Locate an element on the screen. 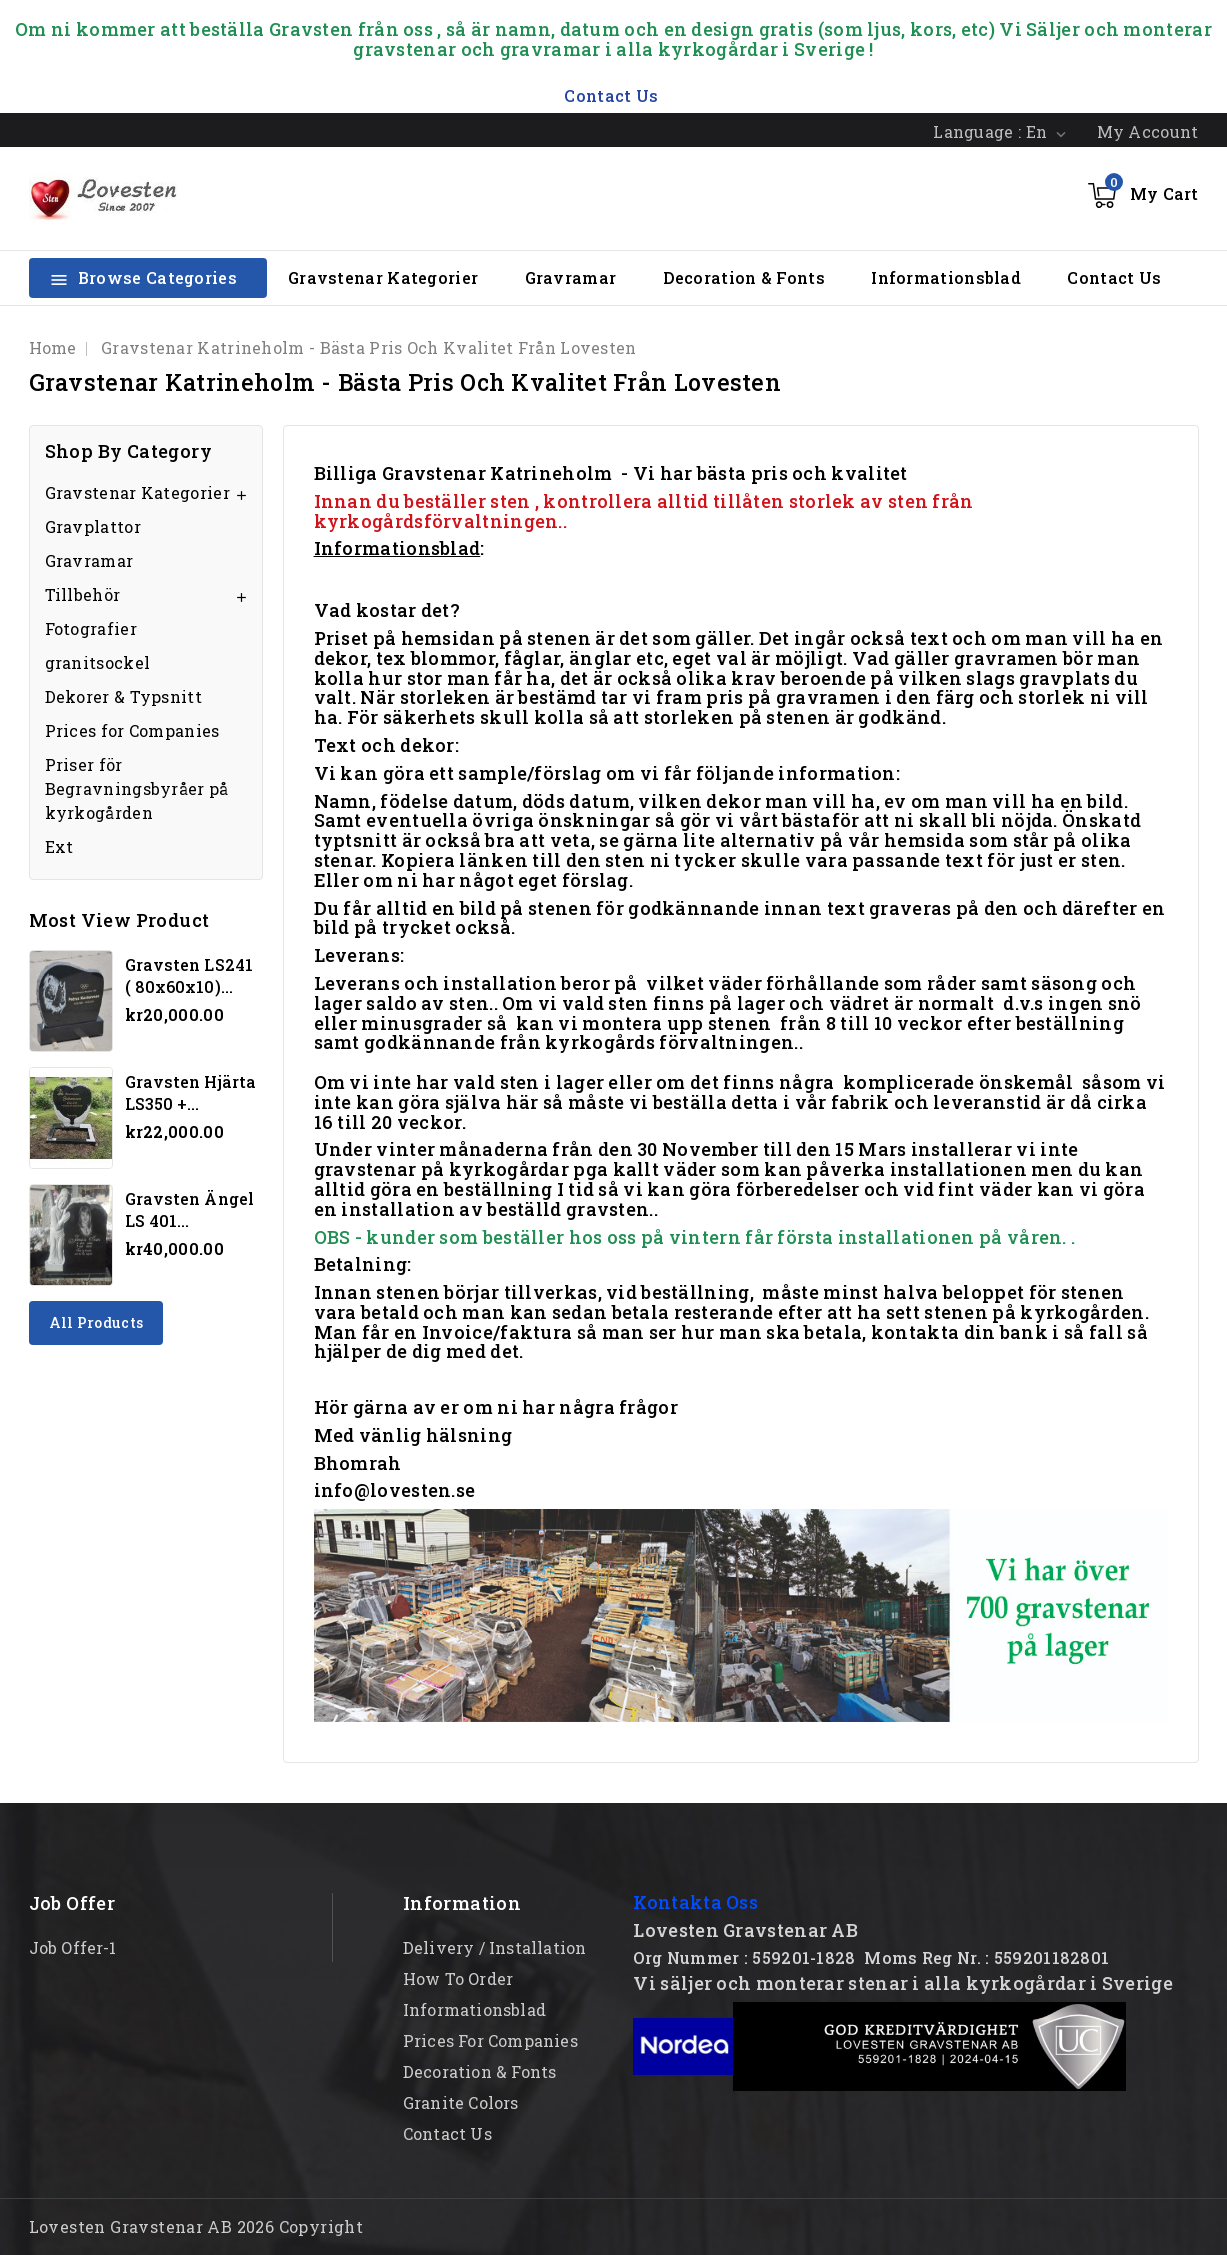 This screenshot has width=1227, height=2255. Dekorer & Typsnitt is located at coordinates (123, 696).